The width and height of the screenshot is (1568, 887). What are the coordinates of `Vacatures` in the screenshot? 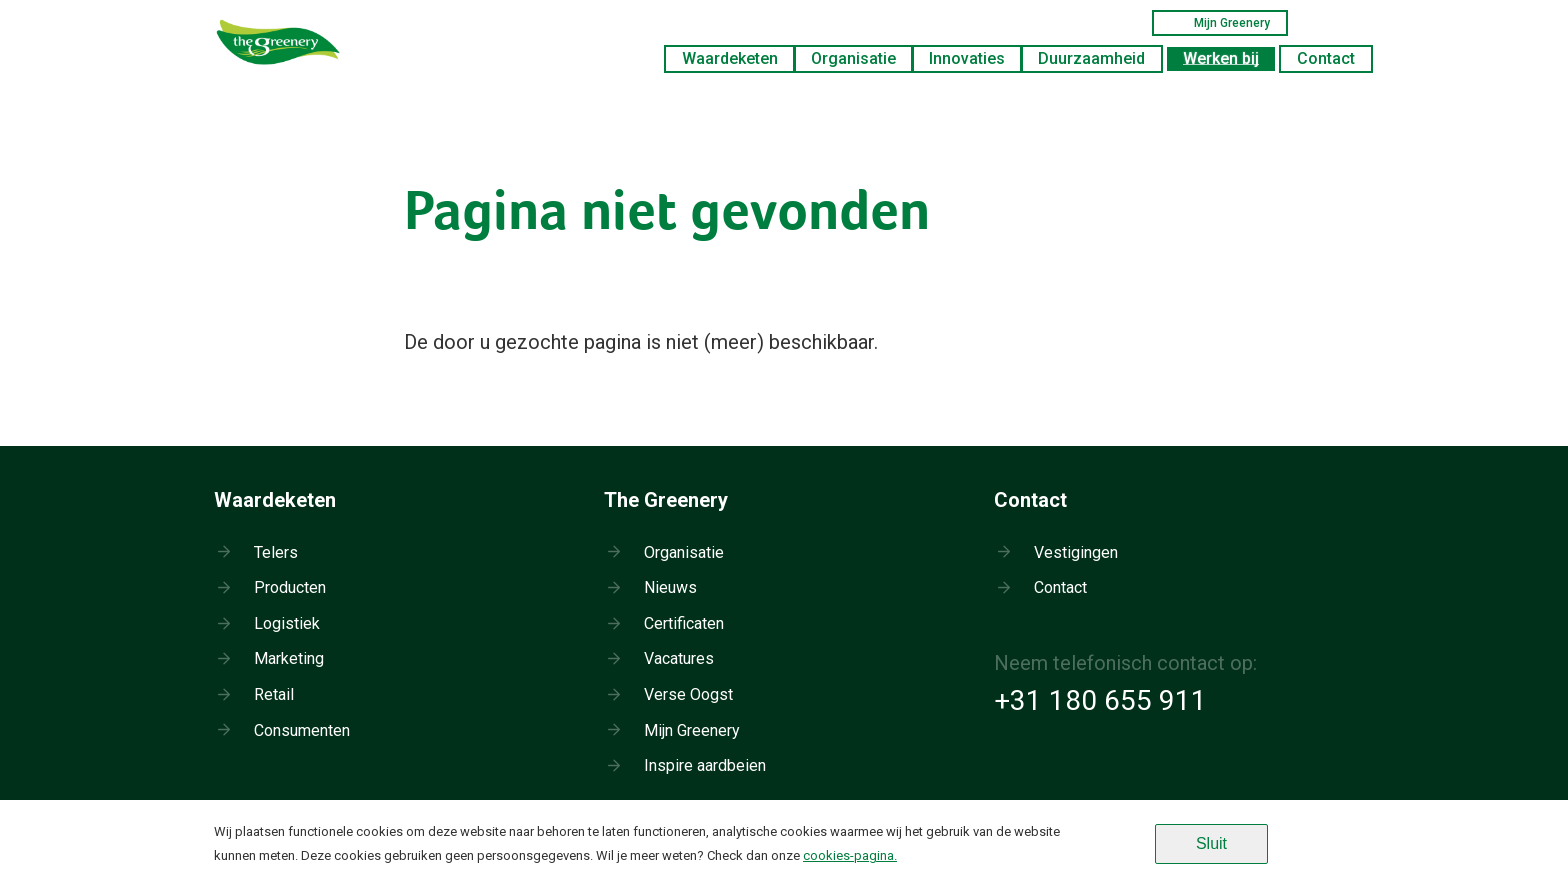 It's located at (679, 658).